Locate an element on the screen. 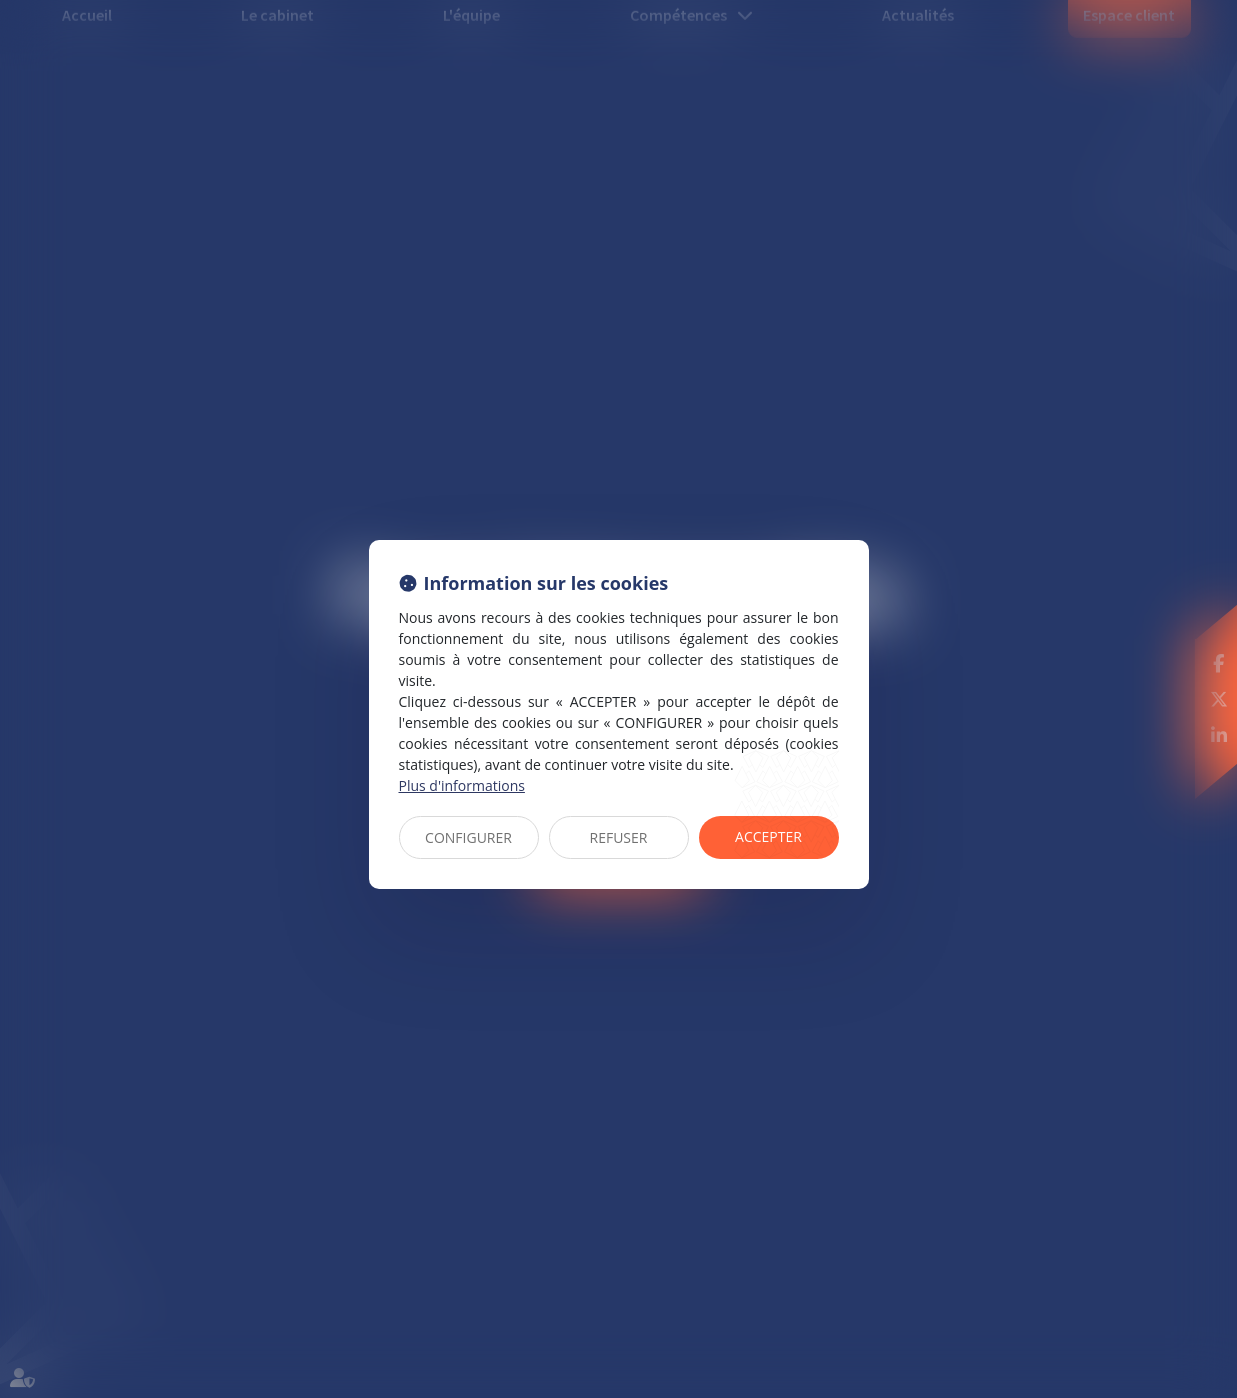 The height and width of the screenshot is (1398, 1237). ACCEPTER is located at coordinates (768, 836).